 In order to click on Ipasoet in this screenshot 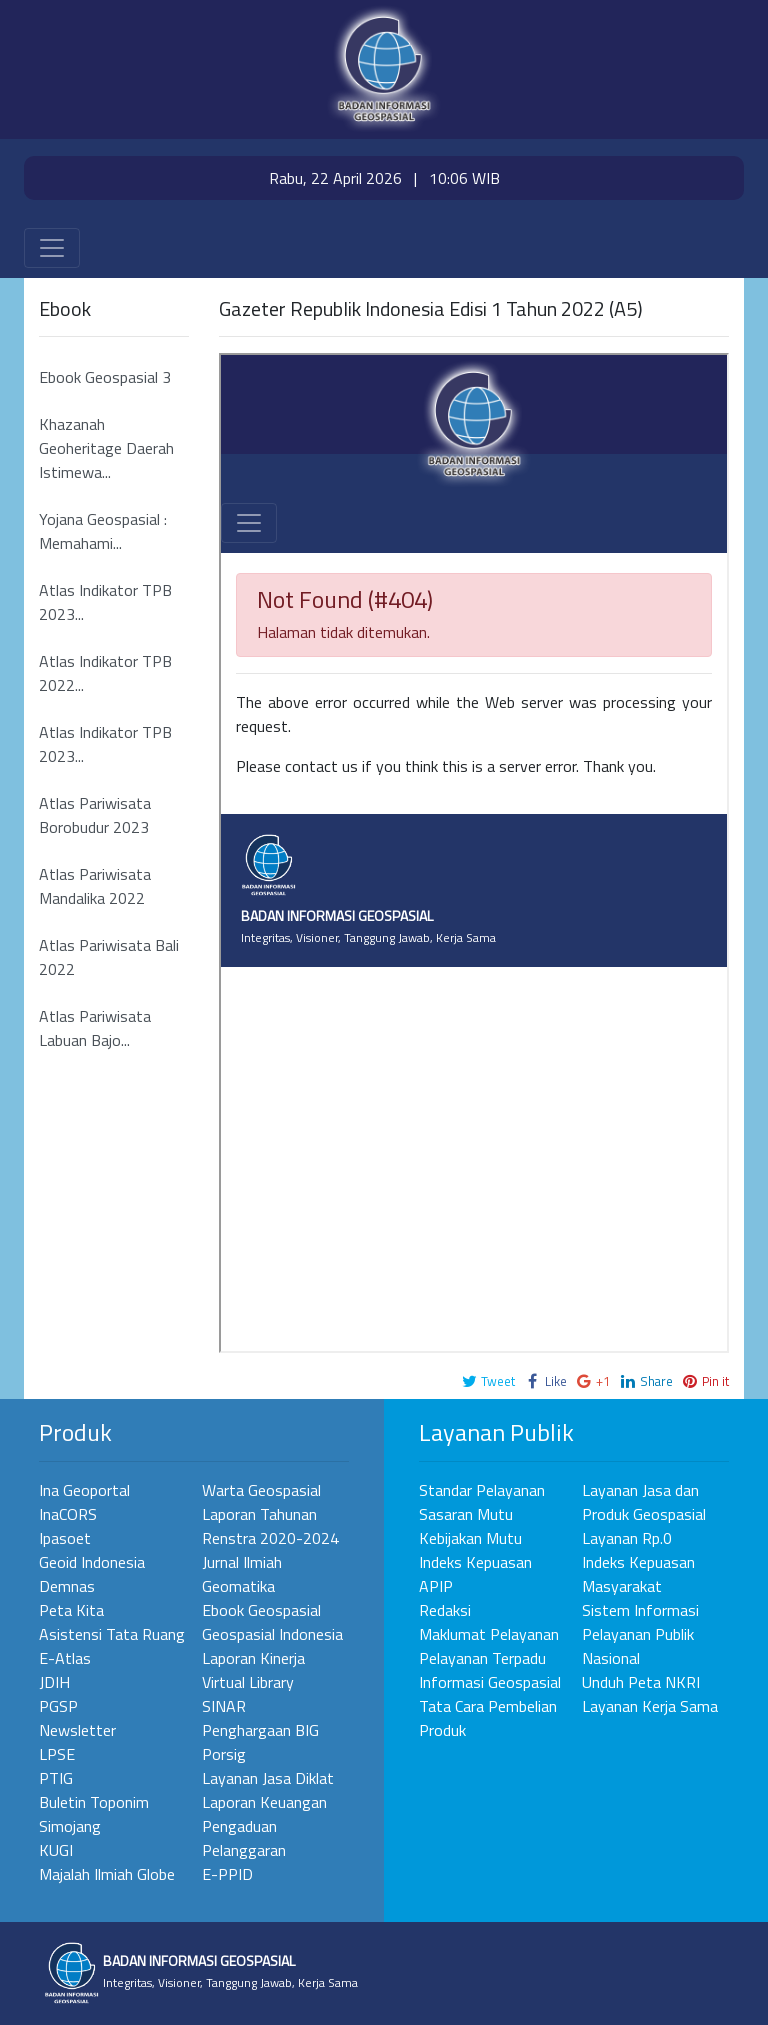, I will do `click(65, 1538)`.